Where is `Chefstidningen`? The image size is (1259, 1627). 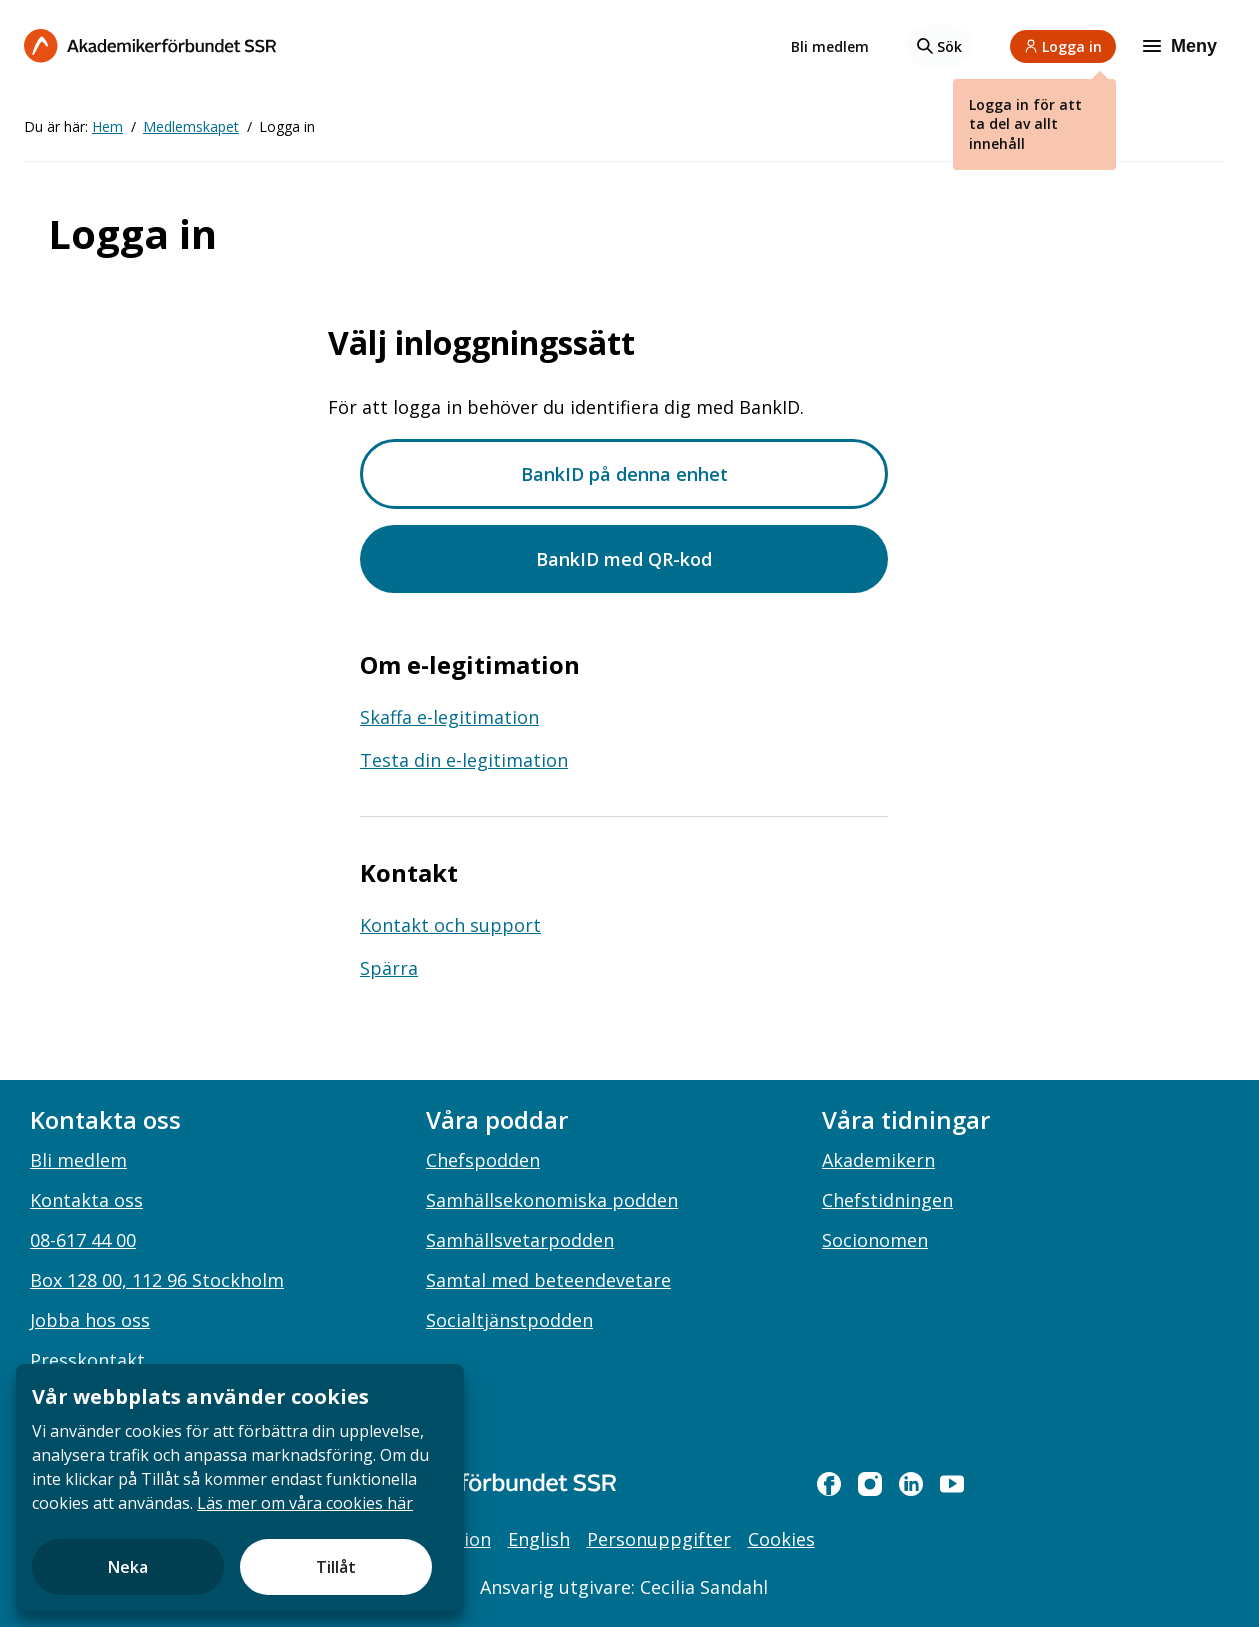 Chefstidningen is located at coordinates (887, 1200).